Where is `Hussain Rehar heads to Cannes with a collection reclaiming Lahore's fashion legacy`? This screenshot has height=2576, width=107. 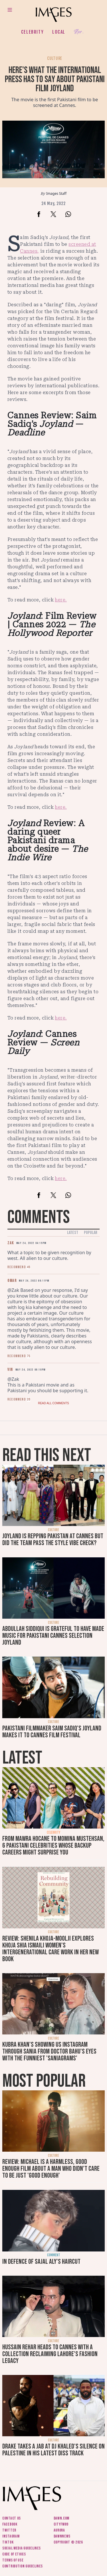
Hussain Rehar heads to Cannes with a collection reclaiming Lahore's fashion legacy is located at coordinates (50, 2354).